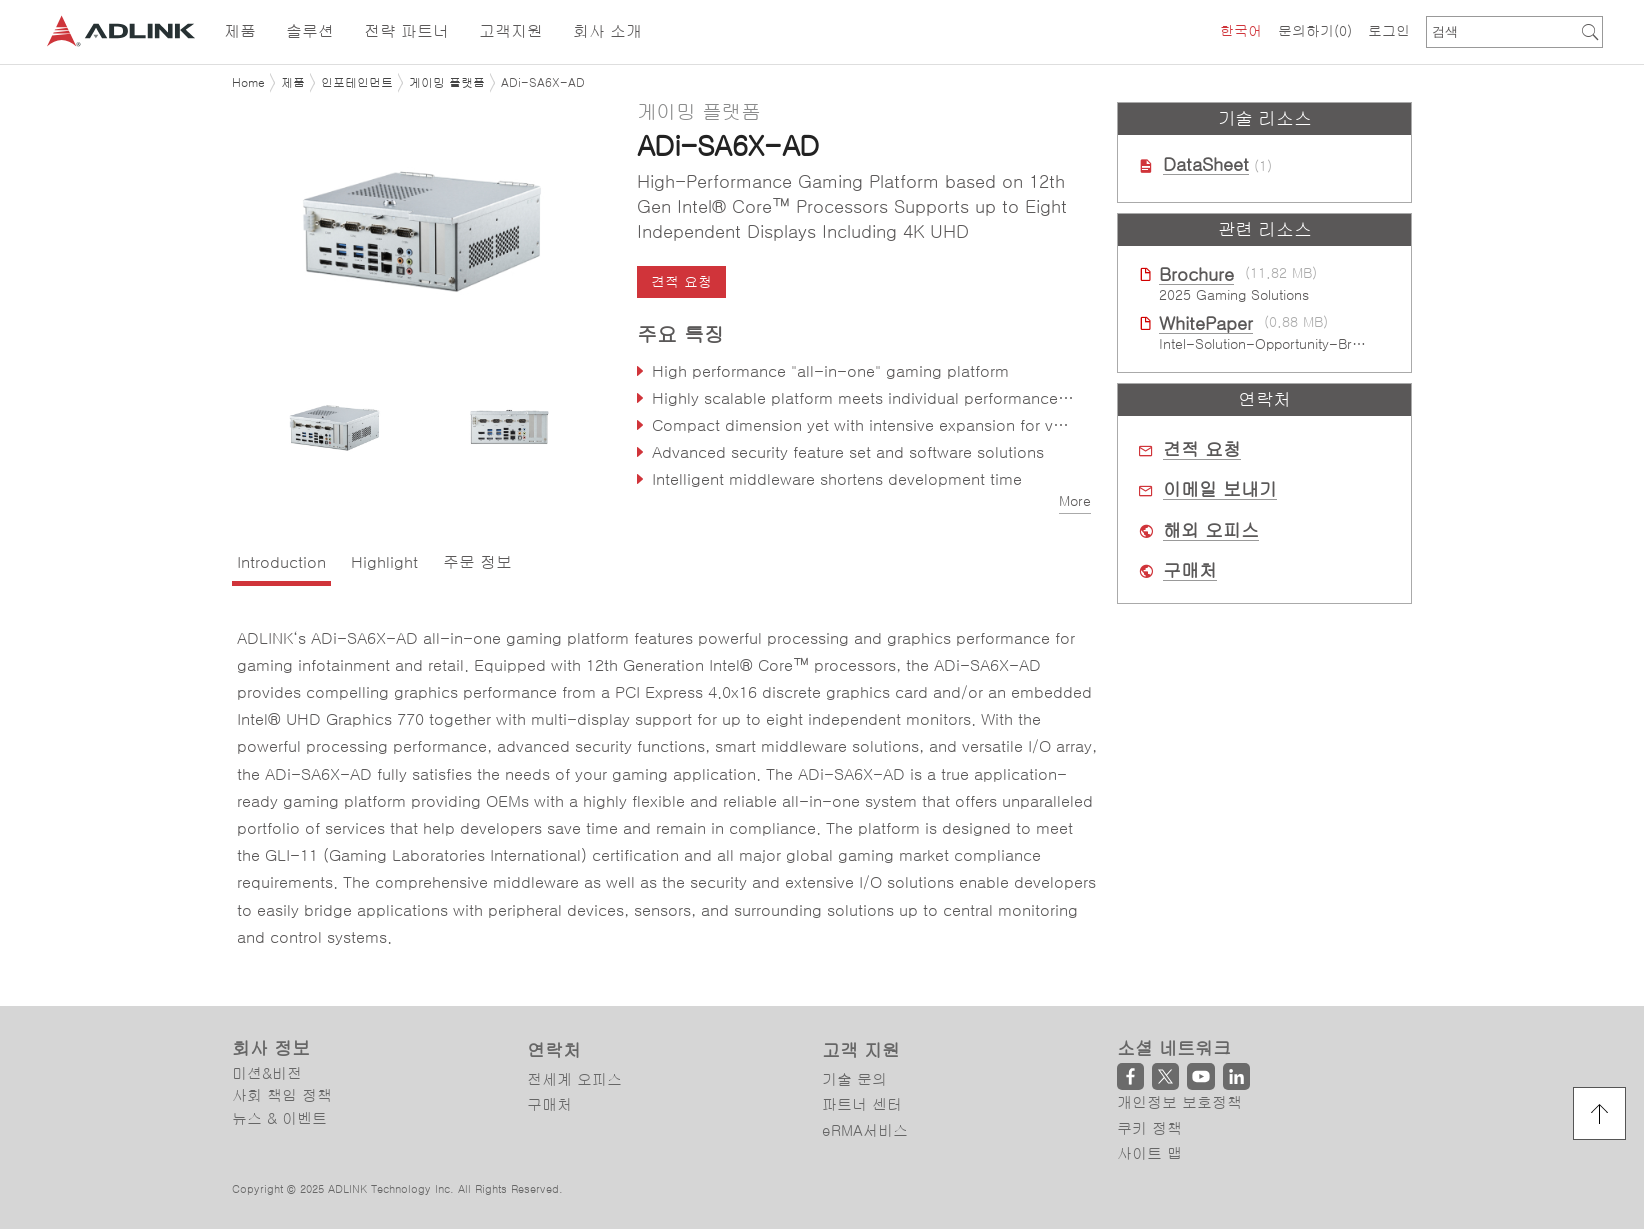 The image size is (1644, 1229). Describe the element at coordinates (1211, 531) in the screenshot. I see `해외 오피스` at that location.